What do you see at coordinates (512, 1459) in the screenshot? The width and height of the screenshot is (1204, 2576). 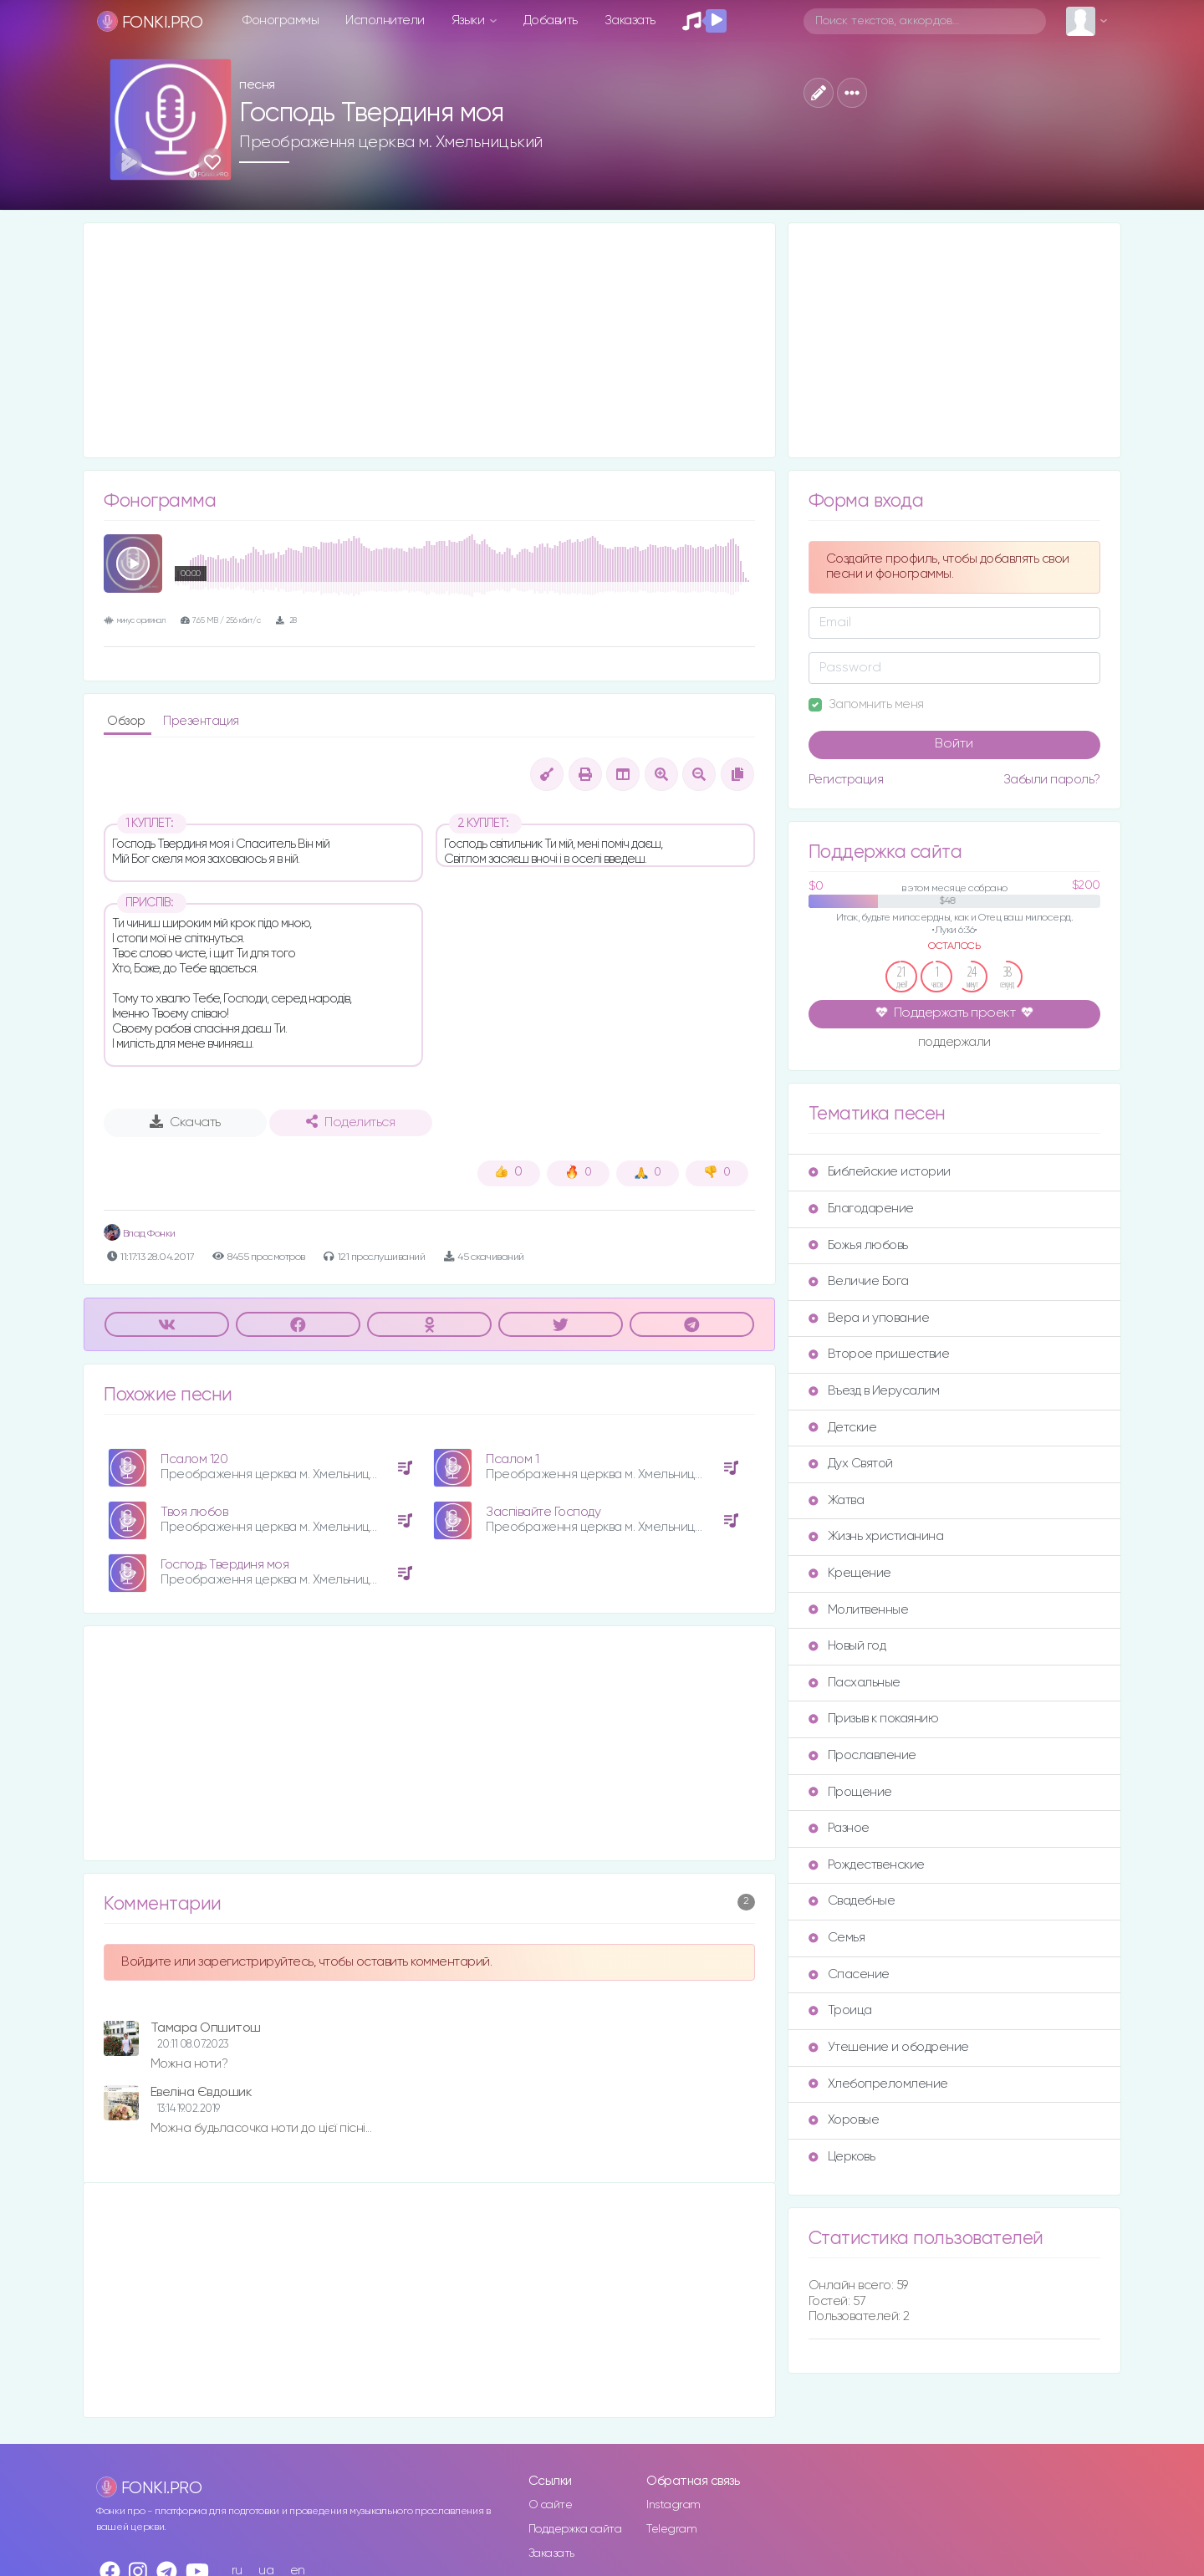 I see `Псалом 1` at bounding box center [512, 1459].